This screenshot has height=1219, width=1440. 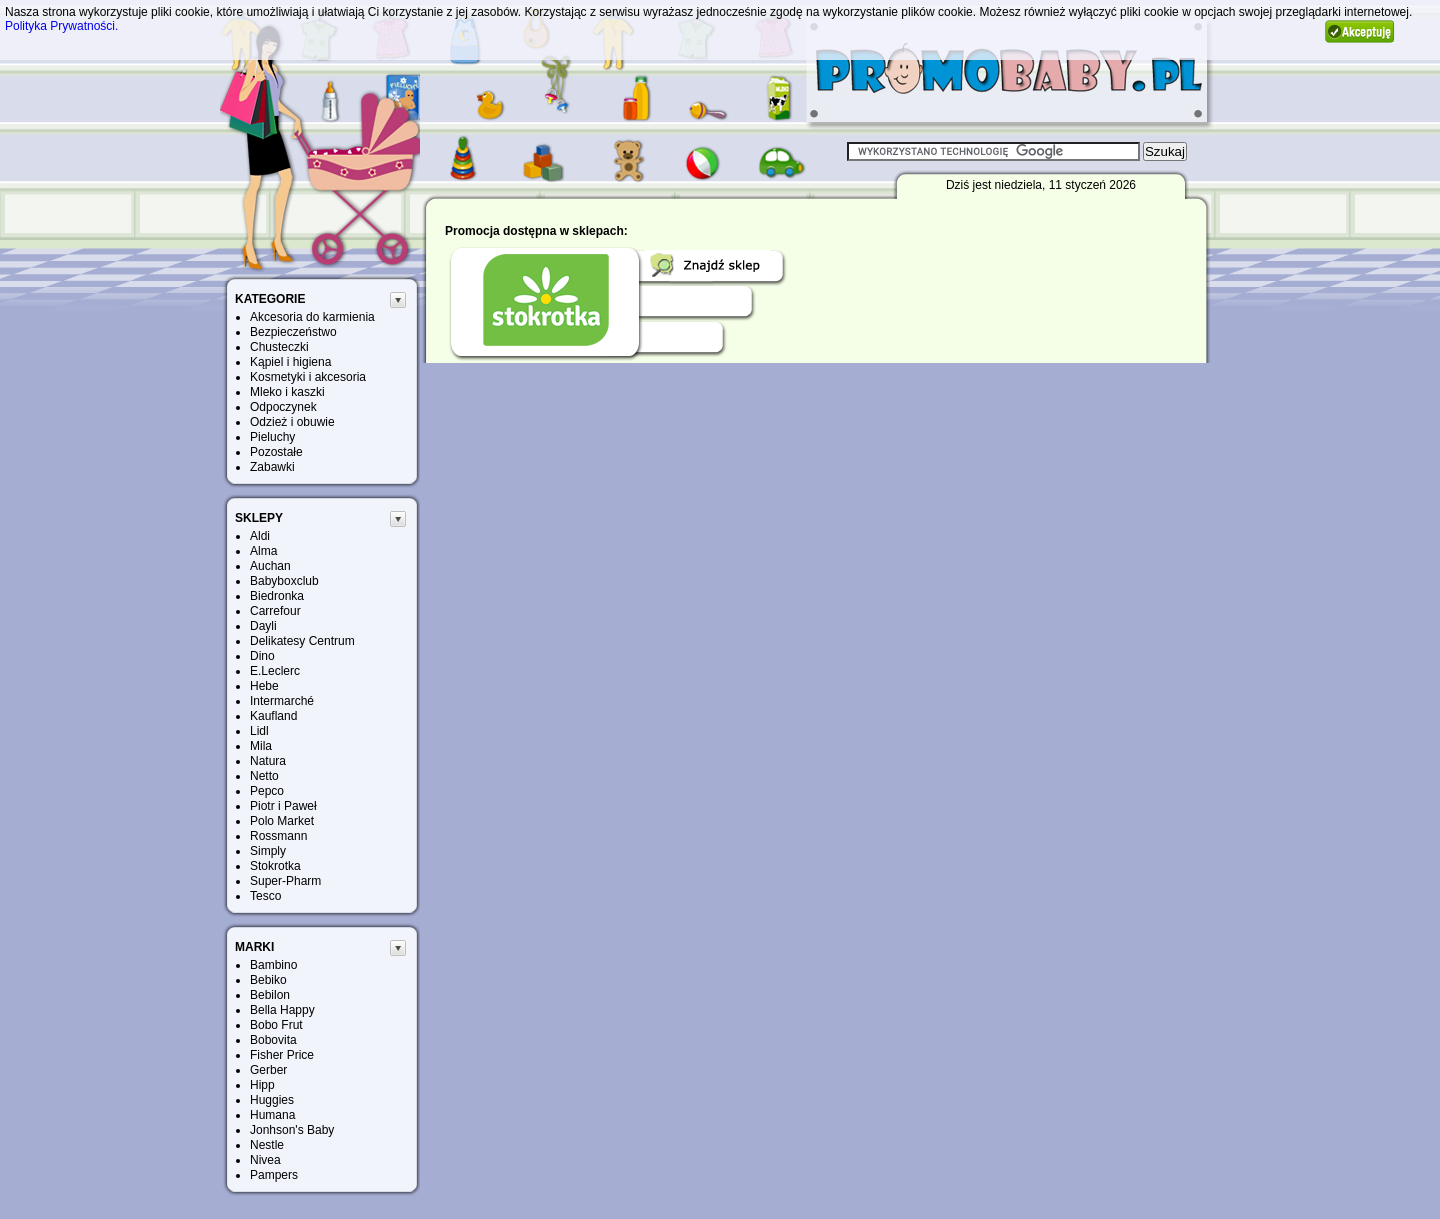 I want to click on Pozostałe, so click(x=276, y=452).